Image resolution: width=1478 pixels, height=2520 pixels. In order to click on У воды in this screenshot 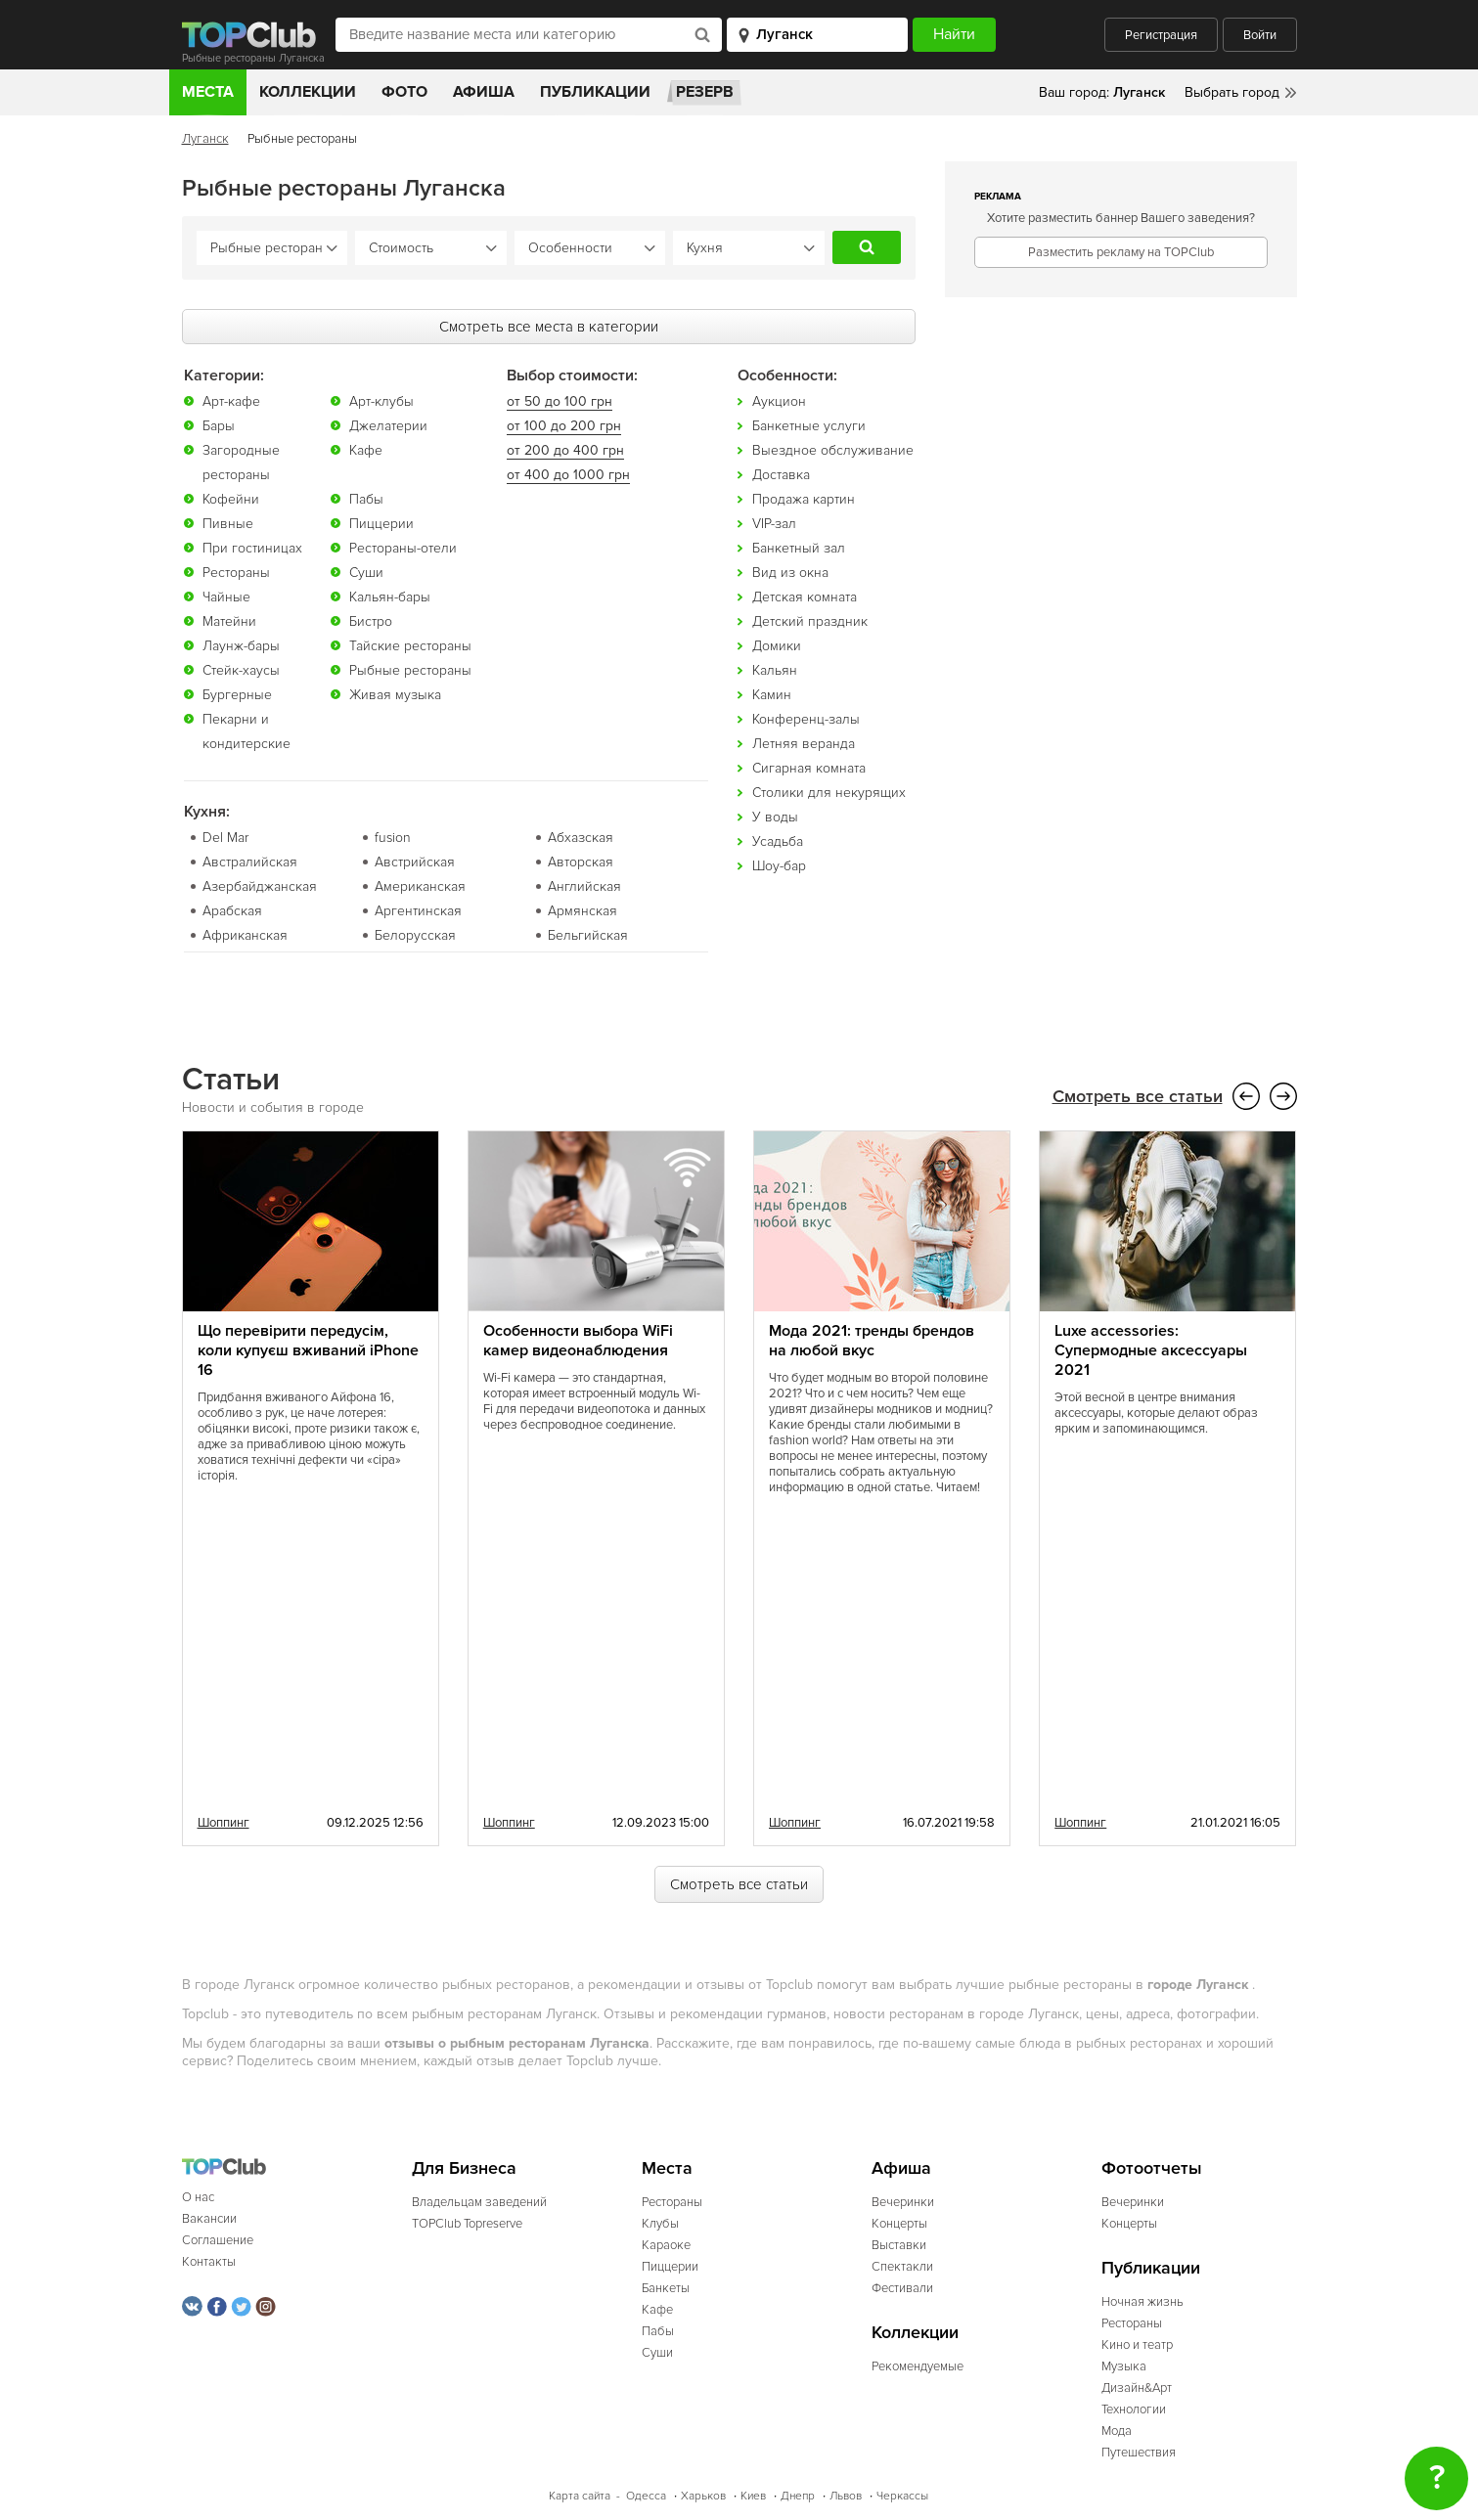, I will do `click(775, 816)`.